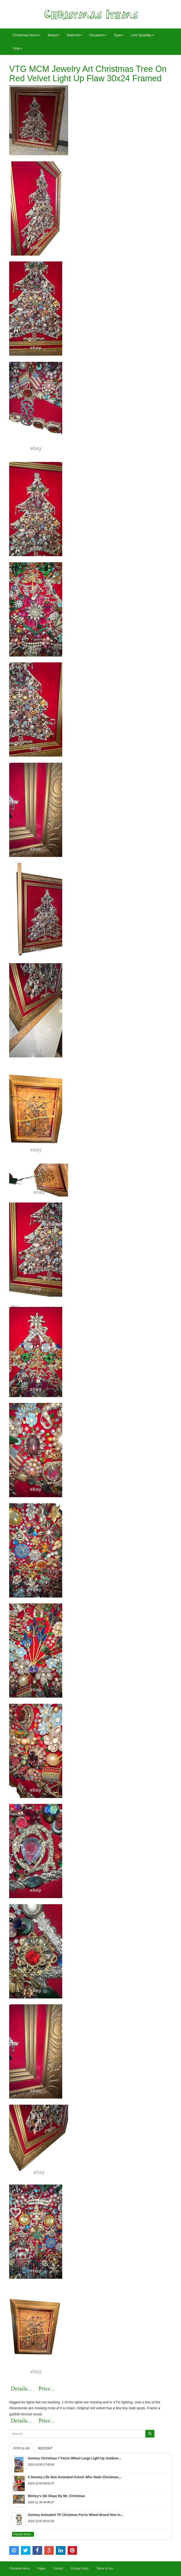 This screenshot has height=2576, width=181. Describe the element at coordinates (142, 35) in the screenshot. I see `Unit Quantity` at that location.